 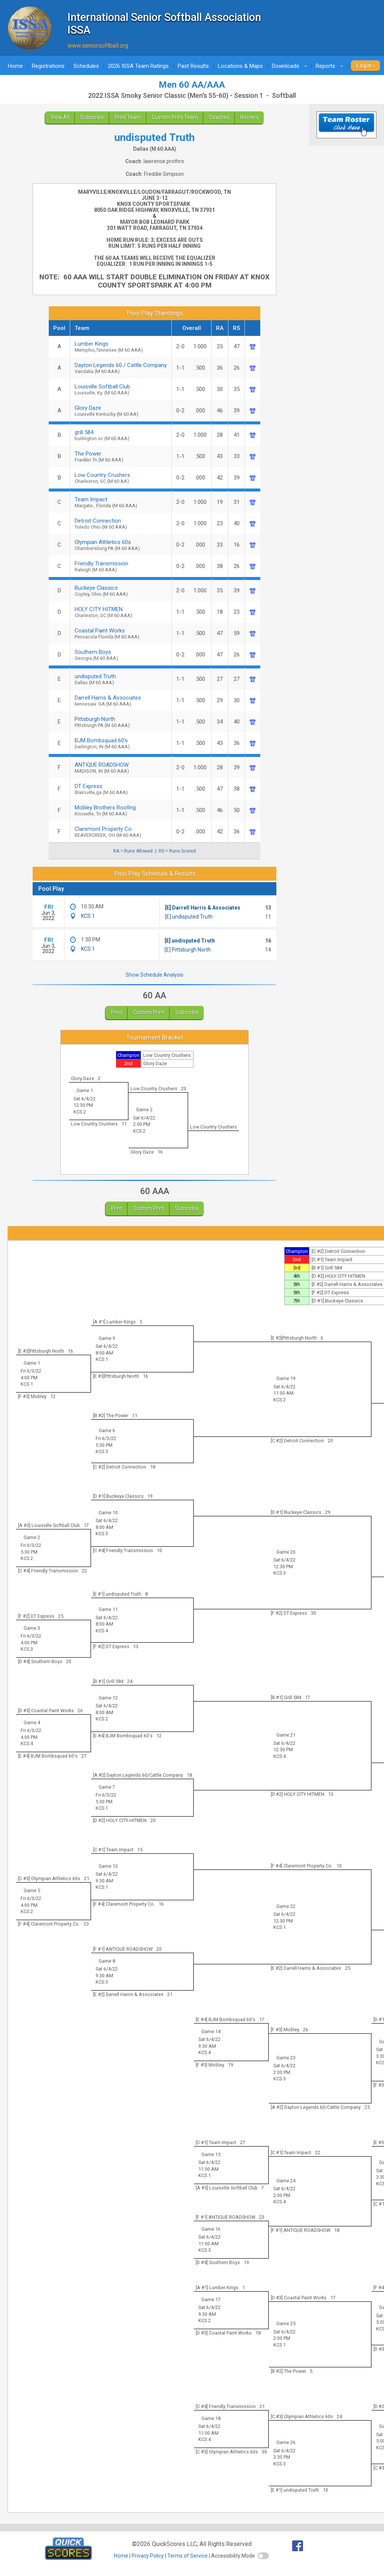 I want to click on Detroit Connection, so click(x=121, y=523).